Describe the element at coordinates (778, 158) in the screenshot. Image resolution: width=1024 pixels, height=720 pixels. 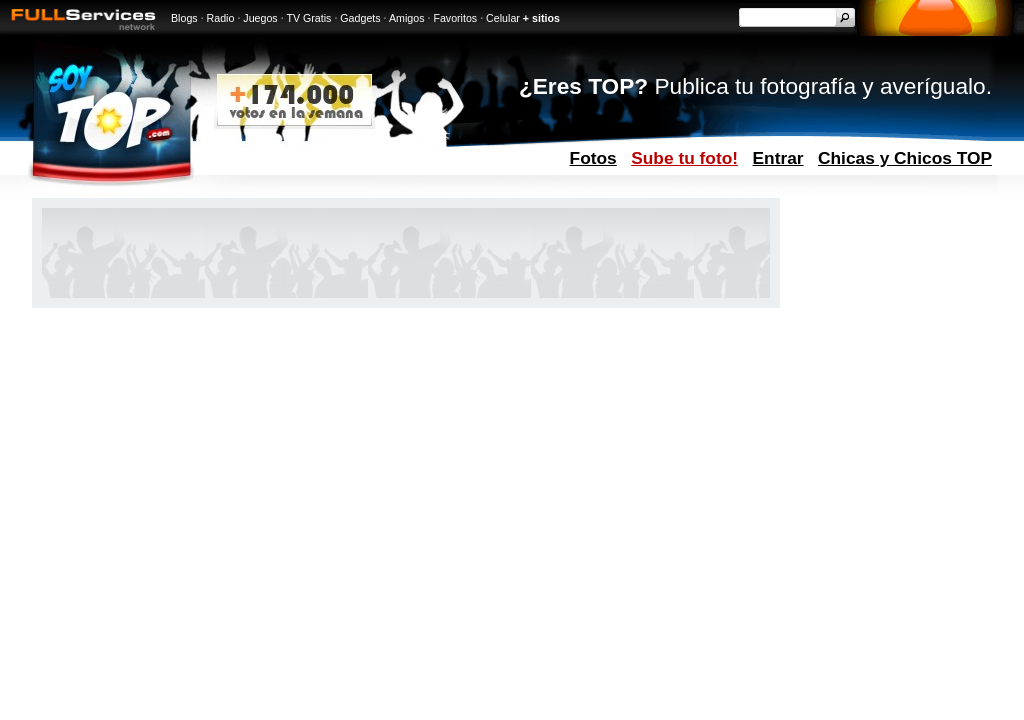
I see `Entrar` at that location.